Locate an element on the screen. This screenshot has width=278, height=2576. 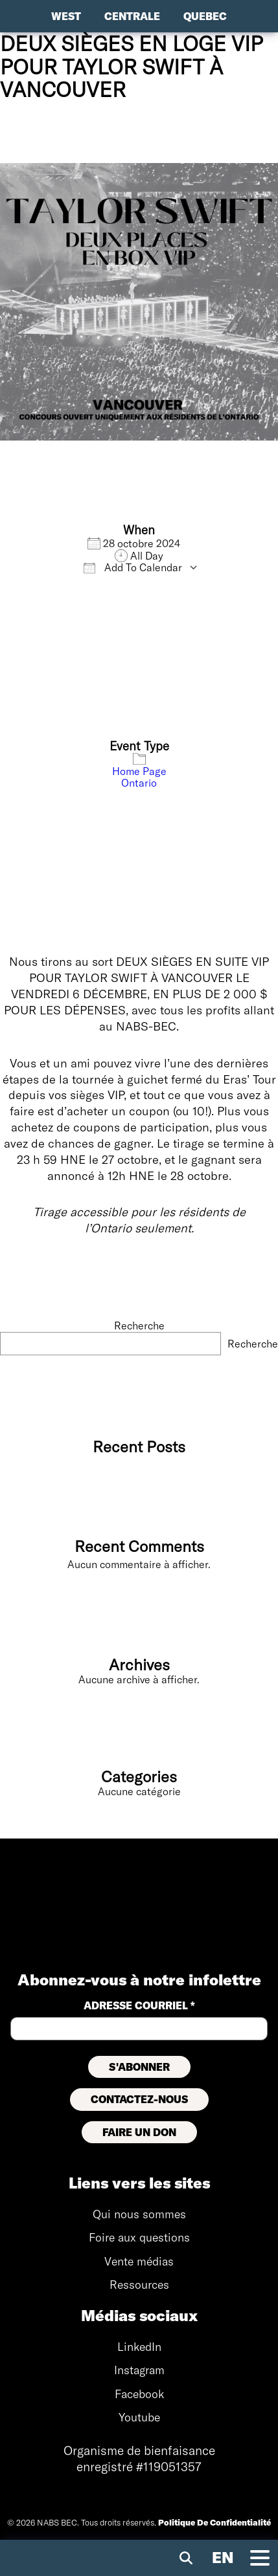
Ontario is located at coordinates (139, 782).